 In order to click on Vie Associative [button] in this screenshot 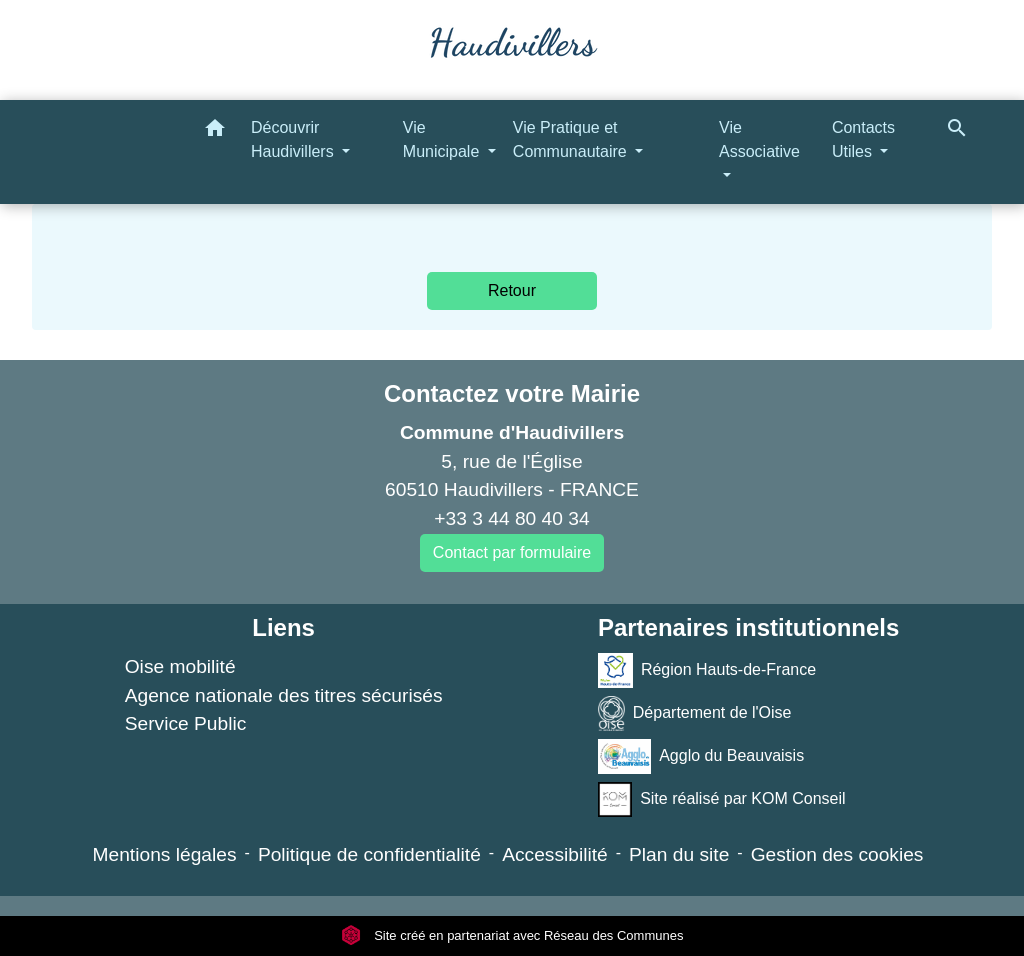, I will do `click(759, 139)`.